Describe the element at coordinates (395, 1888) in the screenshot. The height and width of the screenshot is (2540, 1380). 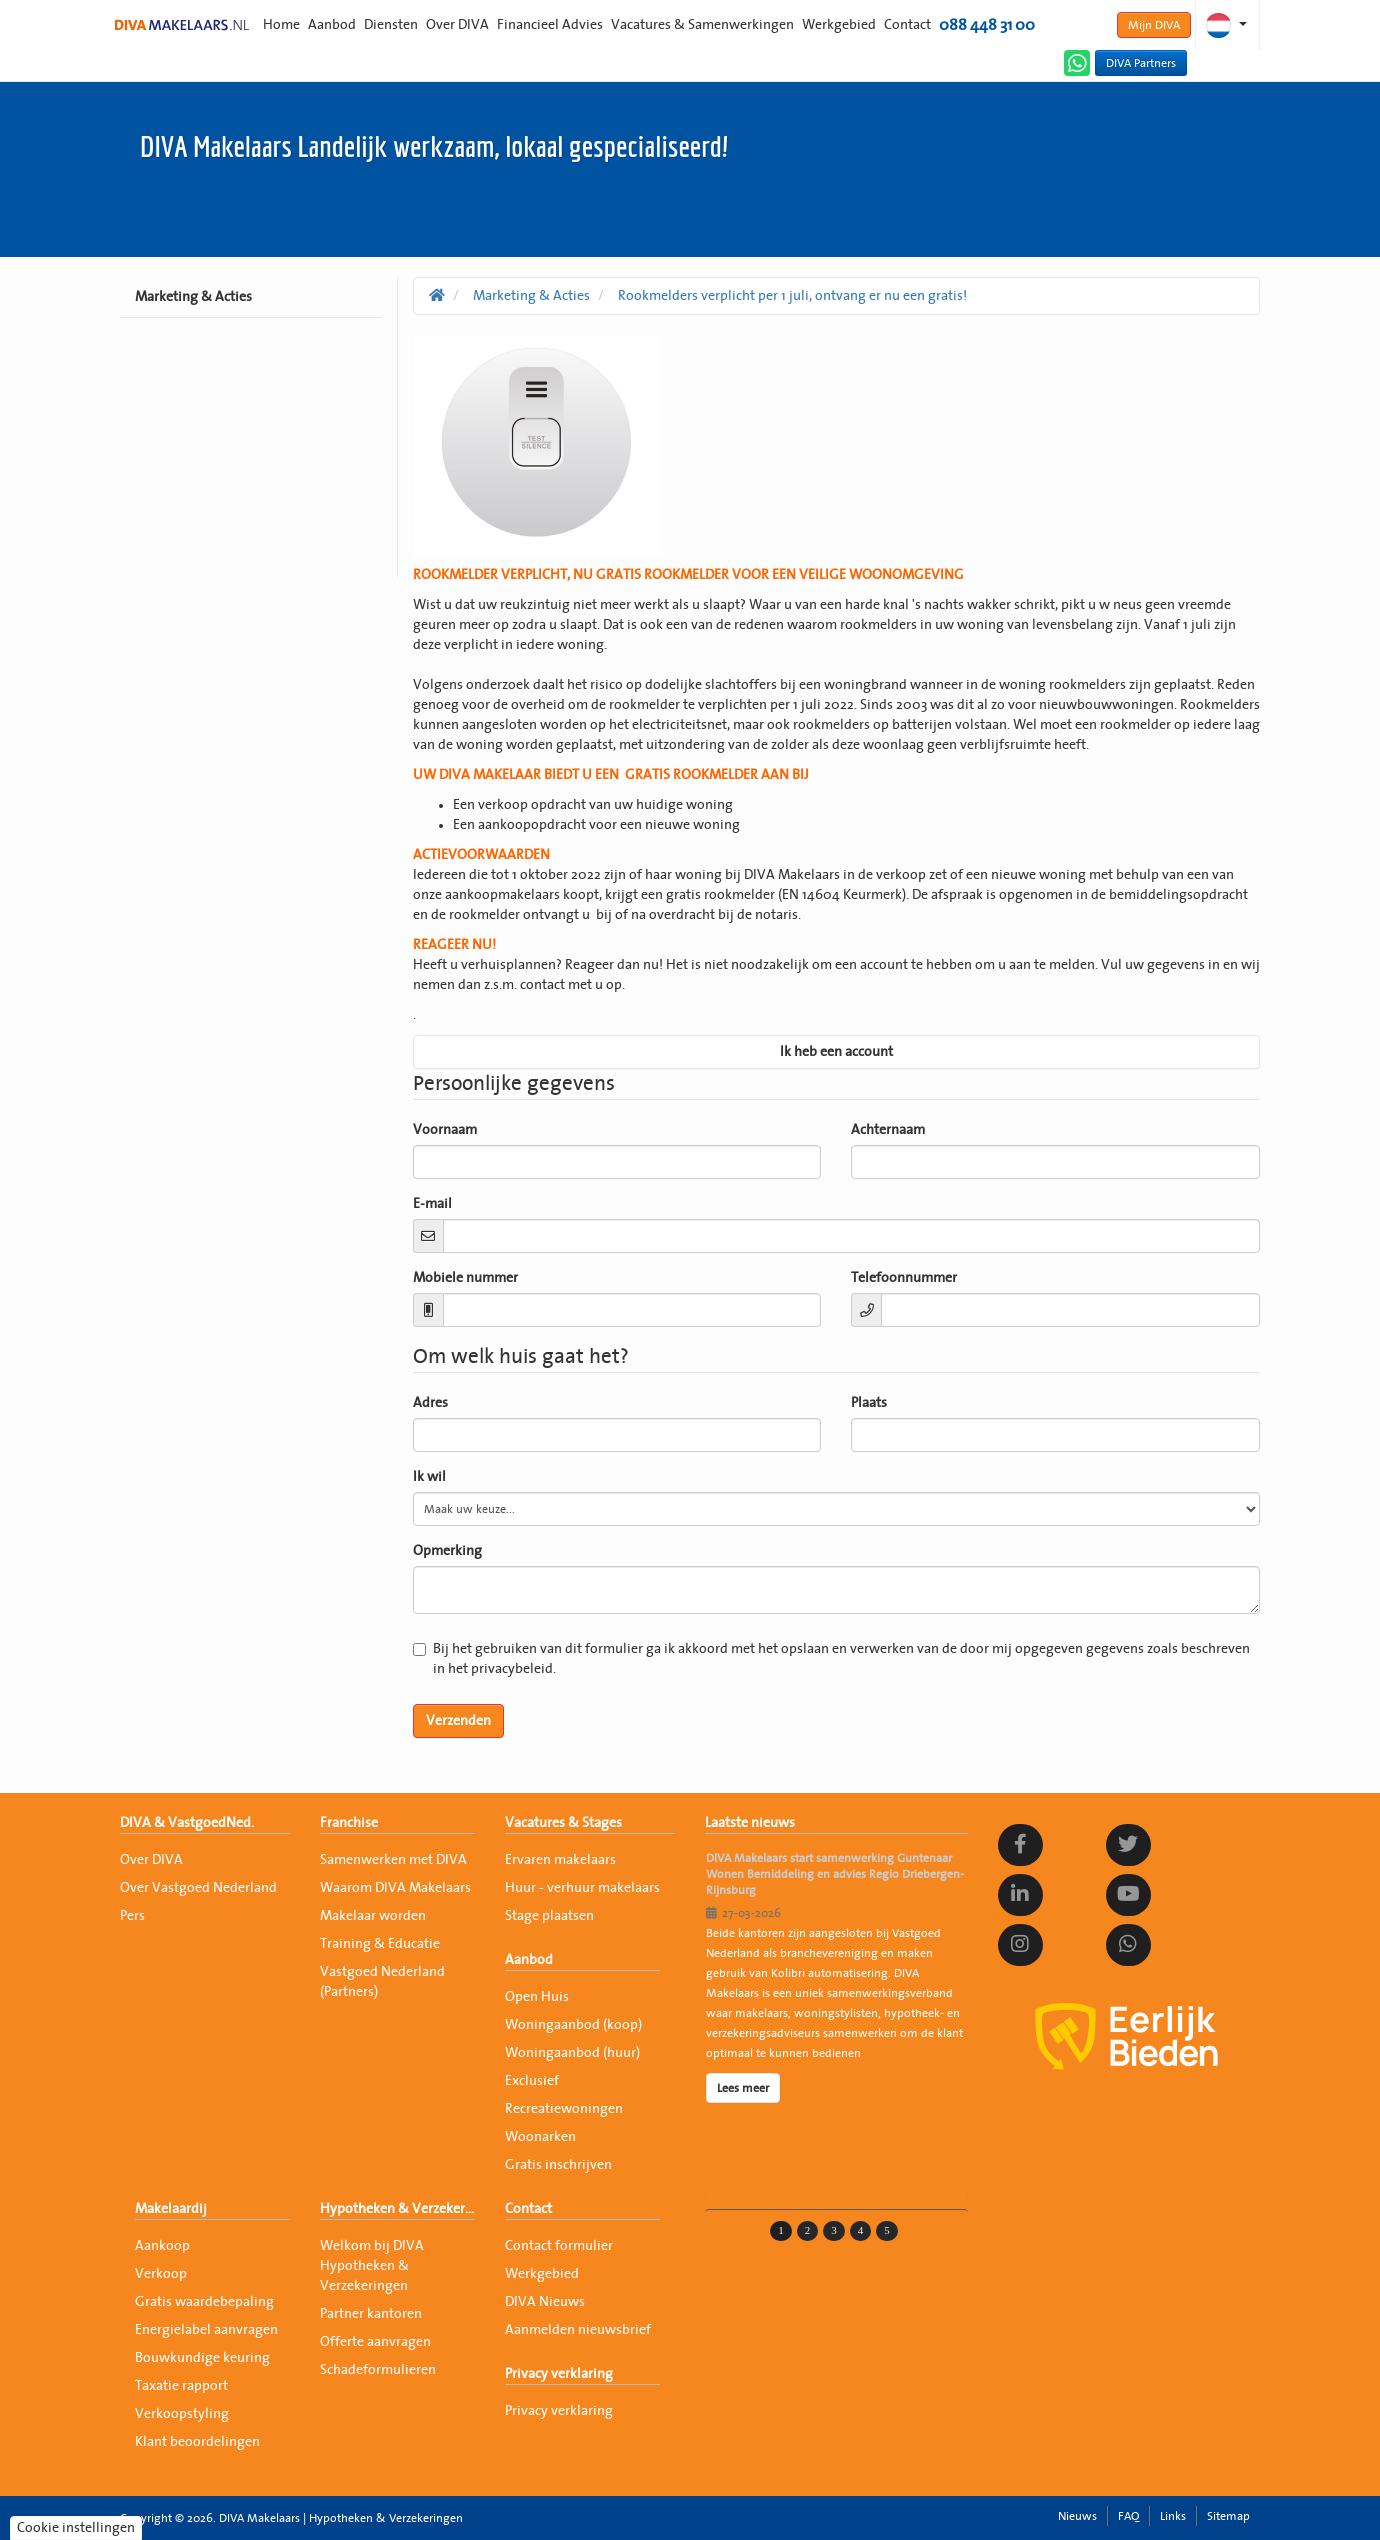
I see `Waarom DIVA Makelaars` at that location.